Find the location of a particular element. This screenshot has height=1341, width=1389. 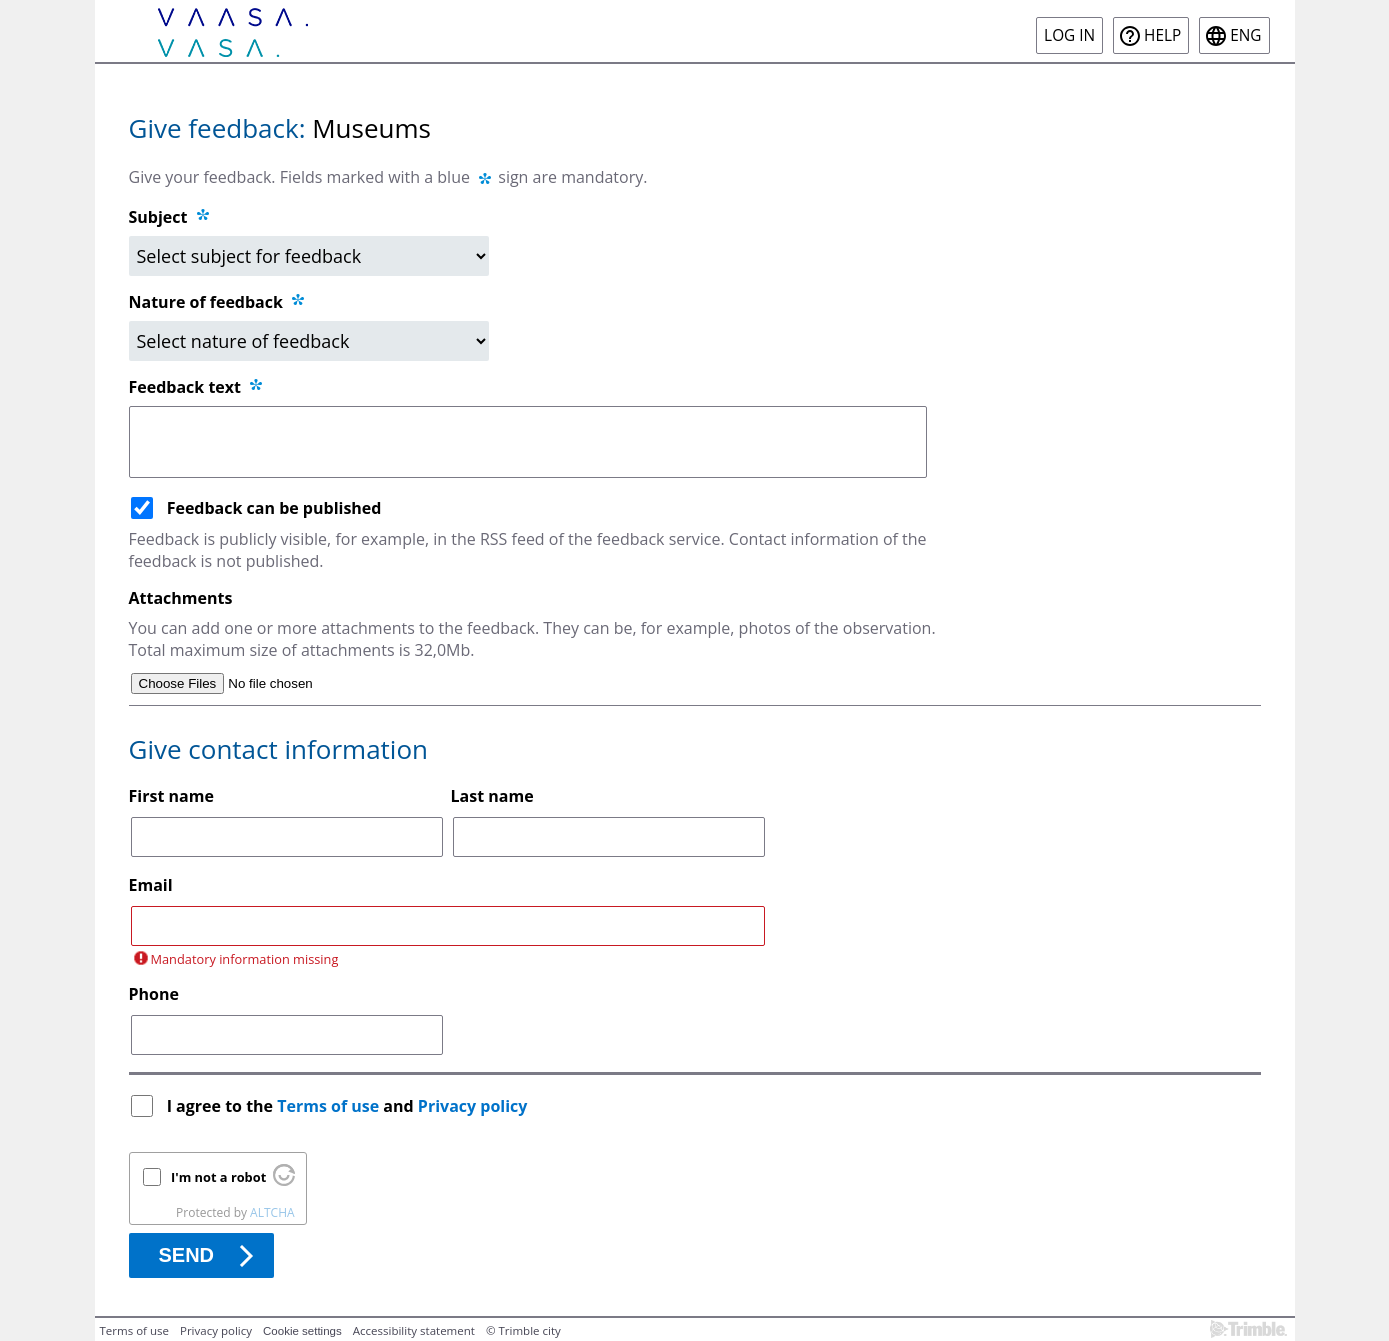

Send is located at coordinates (187, 1255).